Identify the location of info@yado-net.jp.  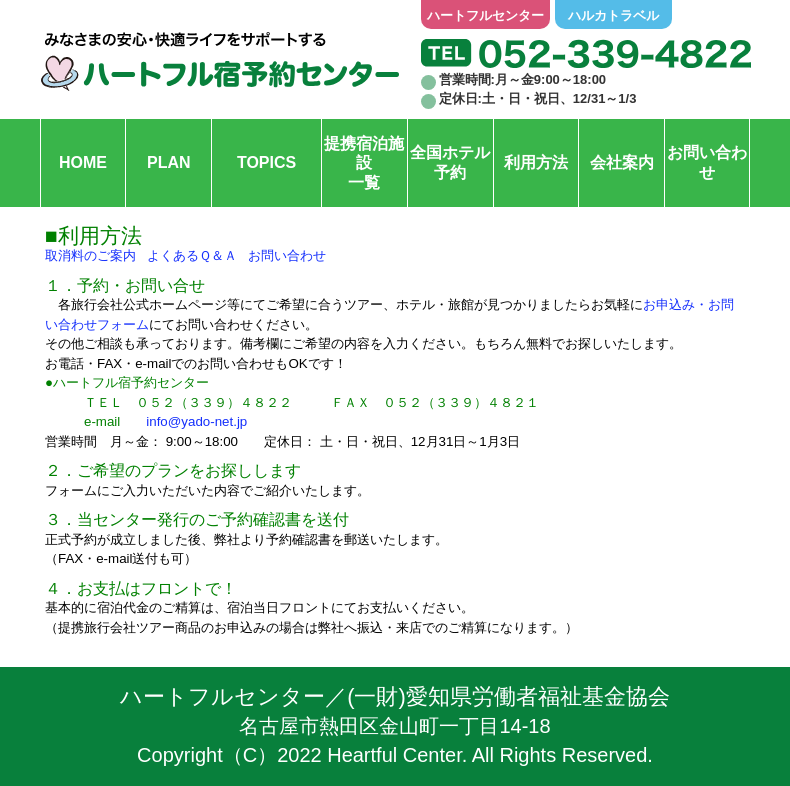
(196, 421).